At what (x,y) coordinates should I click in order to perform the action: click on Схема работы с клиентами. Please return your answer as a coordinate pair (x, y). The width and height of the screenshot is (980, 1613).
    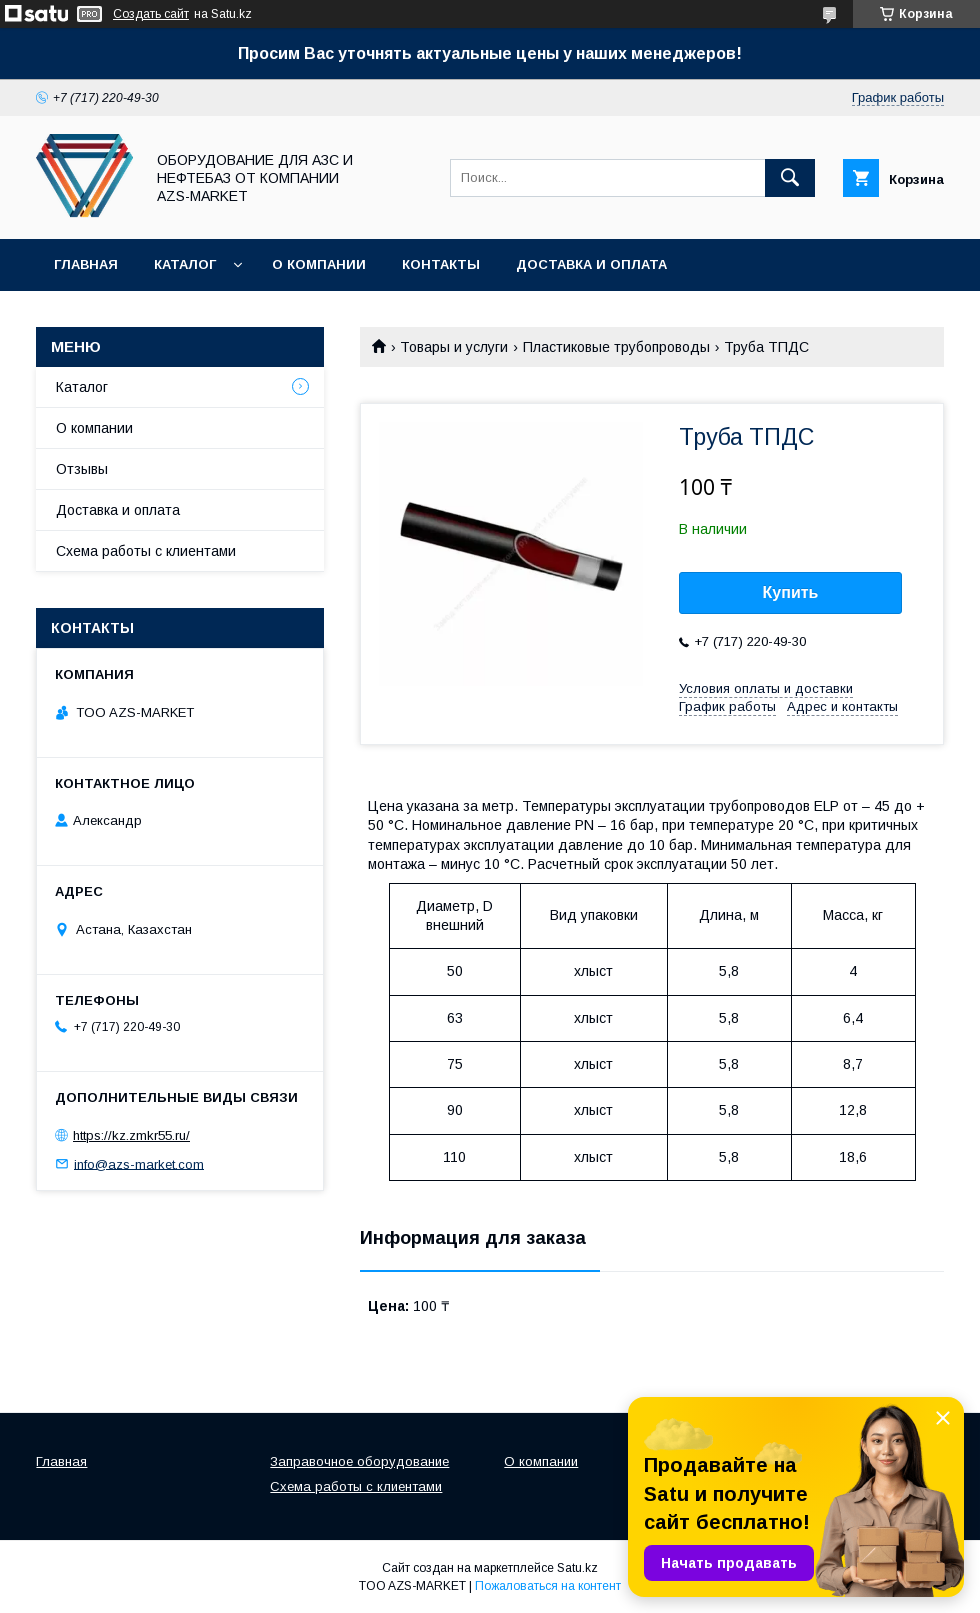
    Looking at the image, I should click on (146, 551).